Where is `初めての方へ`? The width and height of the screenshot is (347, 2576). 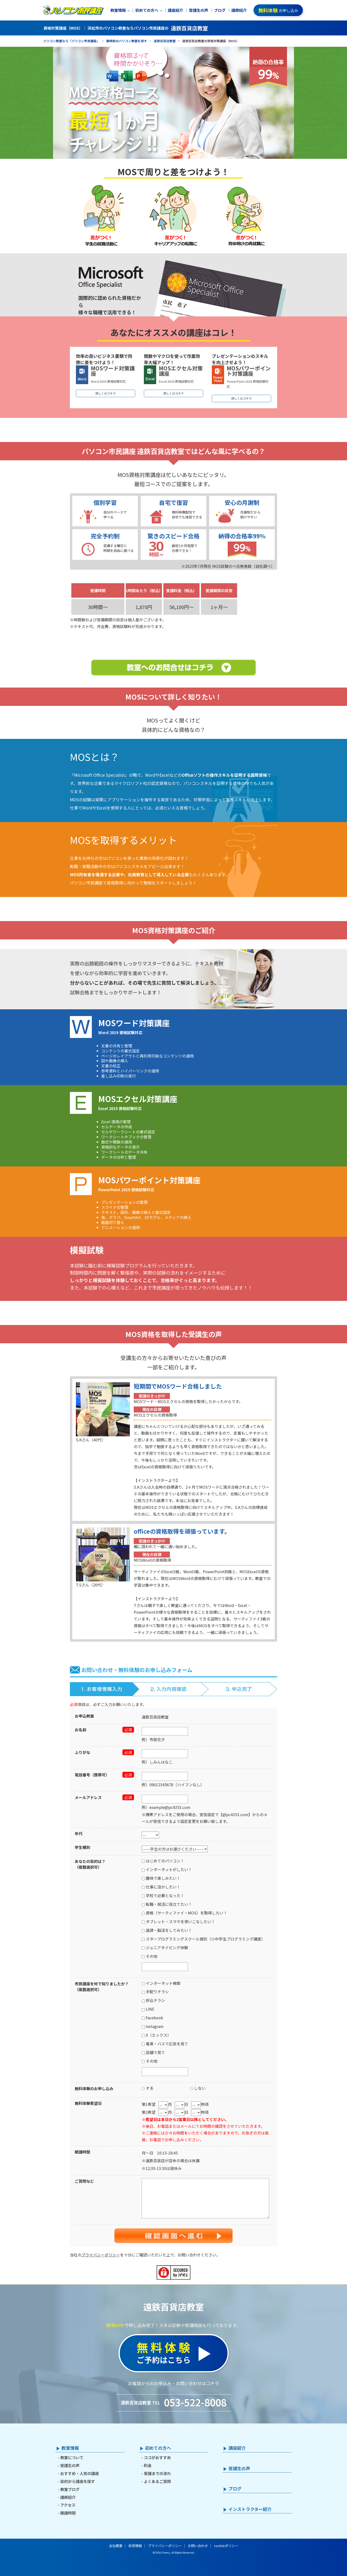
初めての方へ is located at coordinates (146, 10).